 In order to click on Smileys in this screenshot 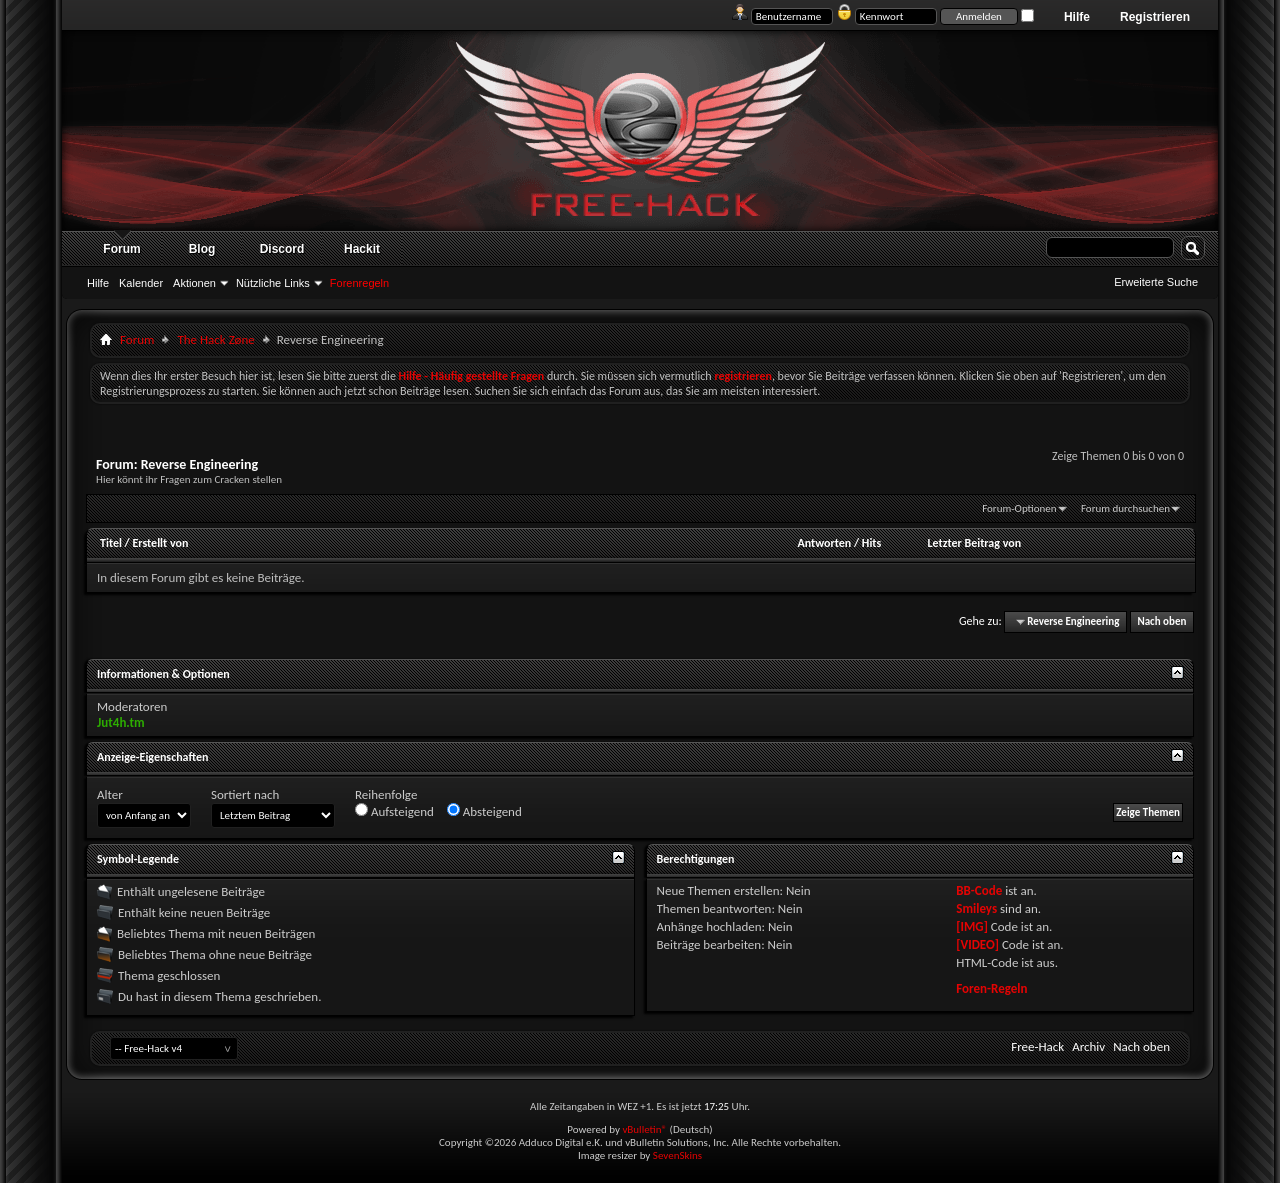, I will do `click(976, 908)`.